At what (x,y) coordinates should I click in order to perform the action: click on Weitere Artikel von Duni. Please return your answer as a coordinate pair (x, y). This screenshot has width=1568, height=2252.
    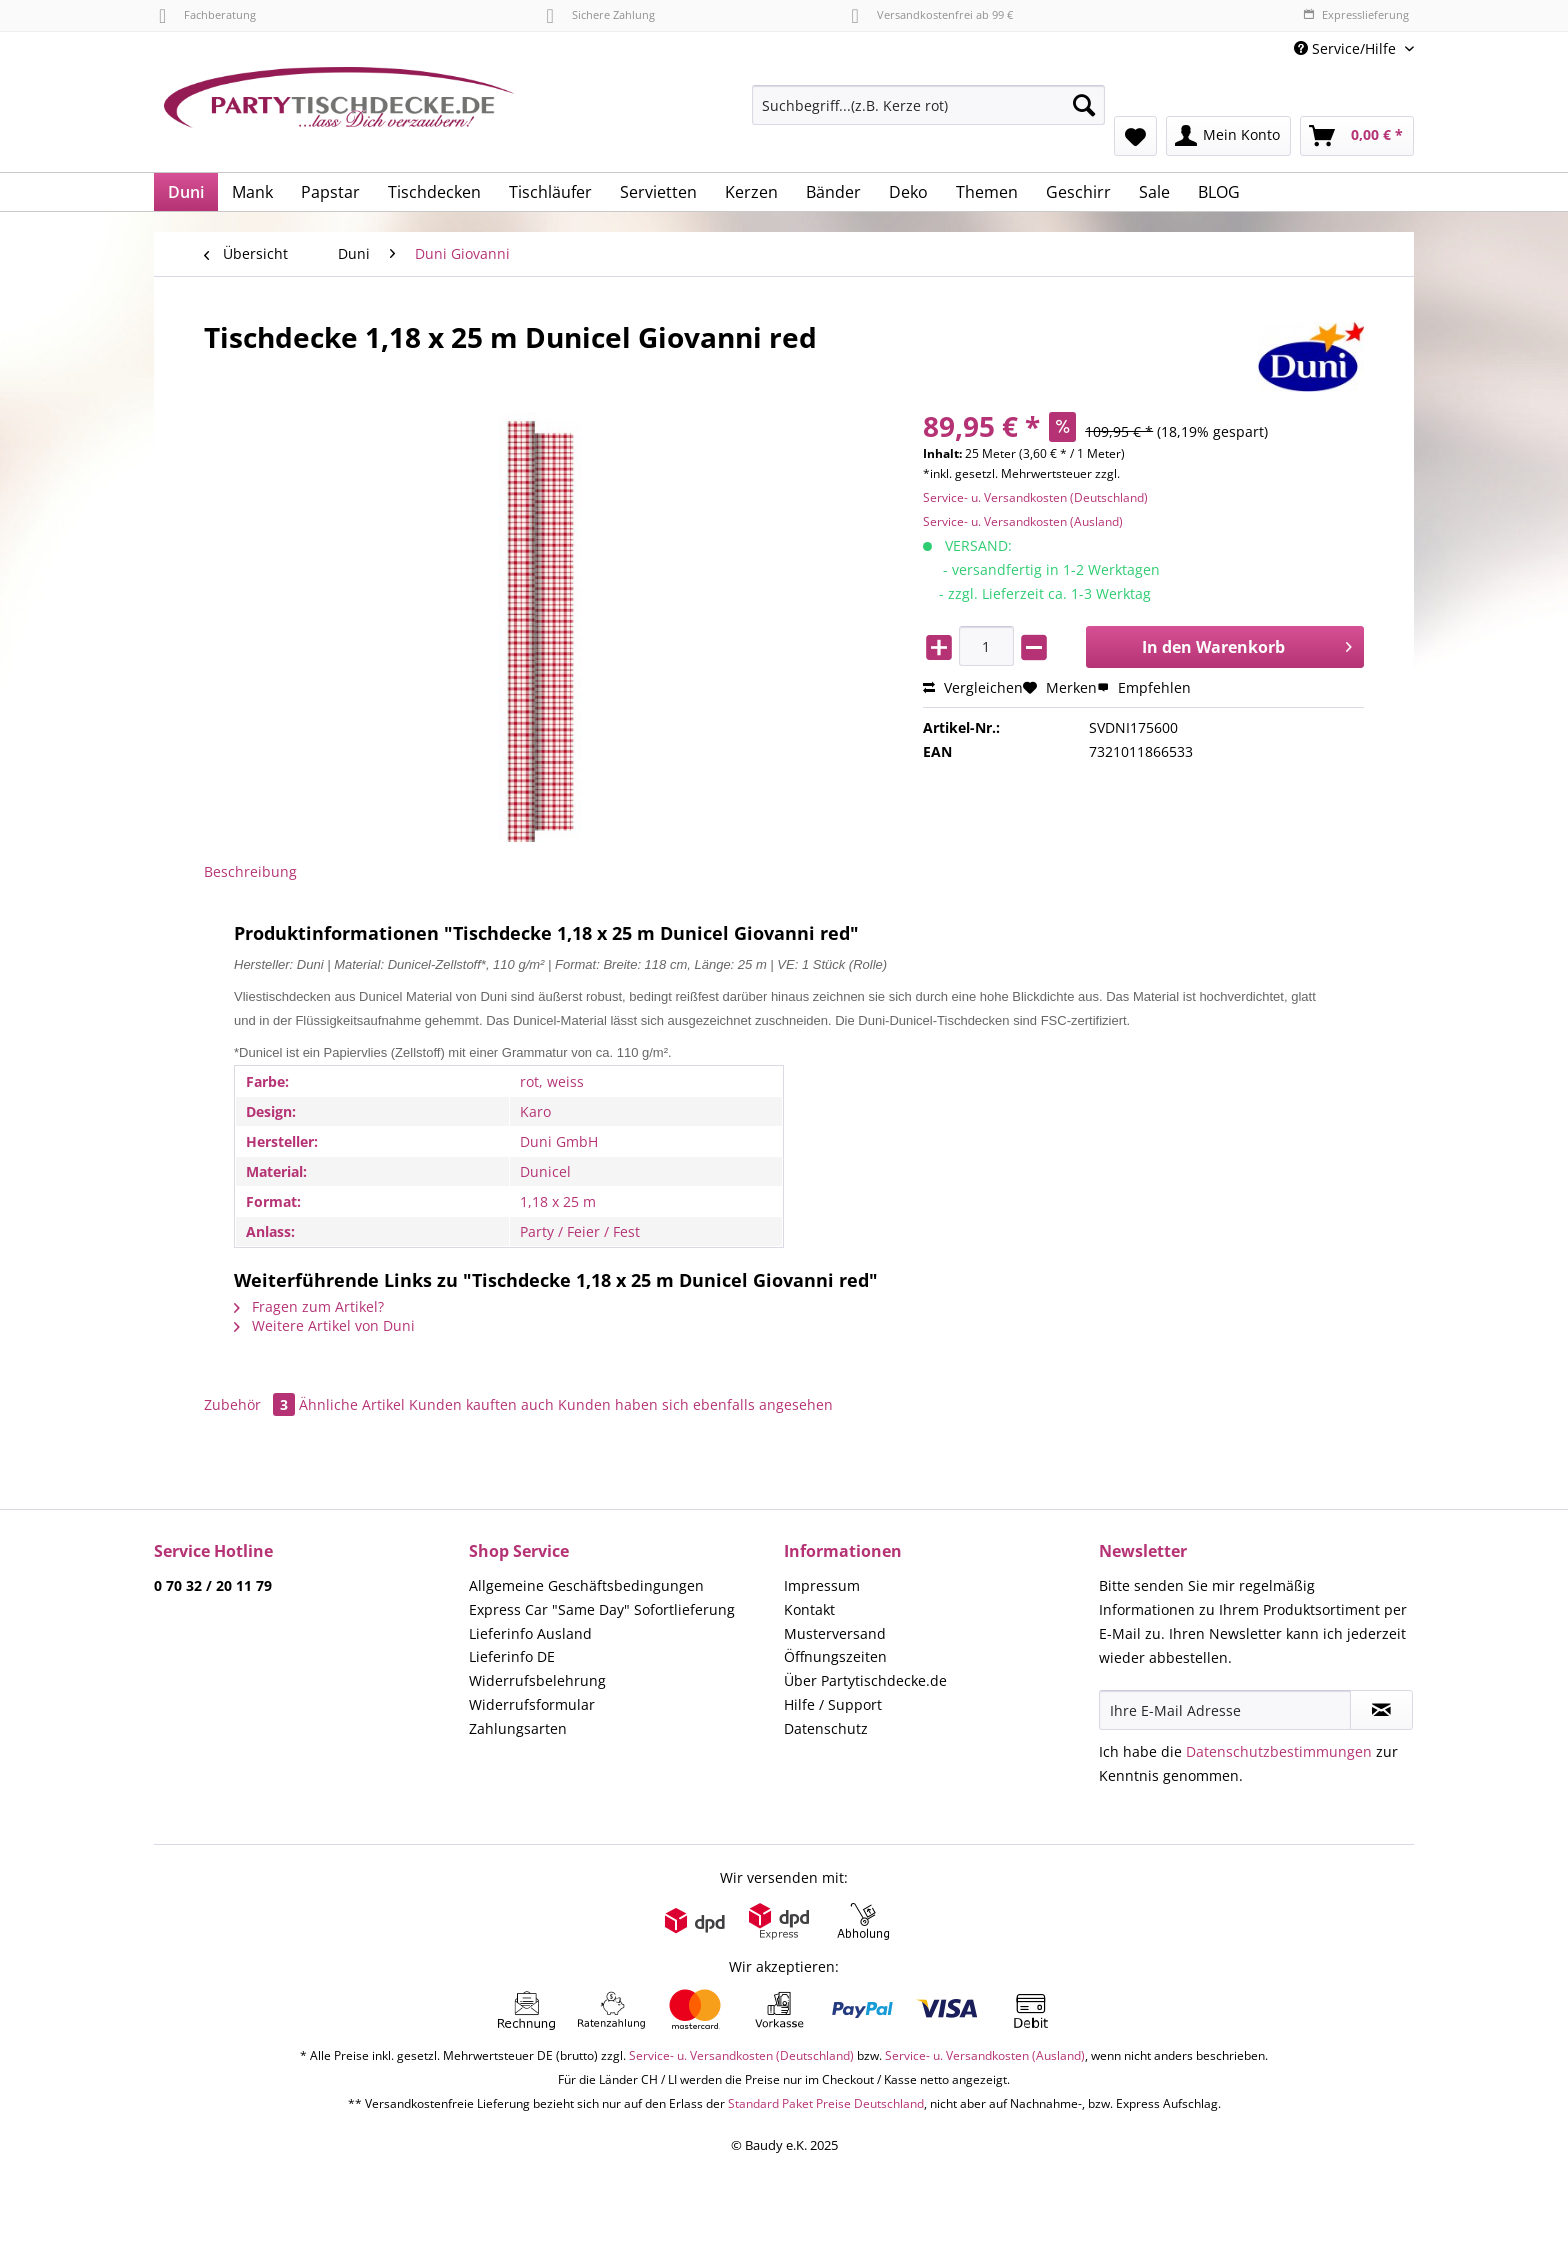
    Looking at the image, I should click on (324, 1325).